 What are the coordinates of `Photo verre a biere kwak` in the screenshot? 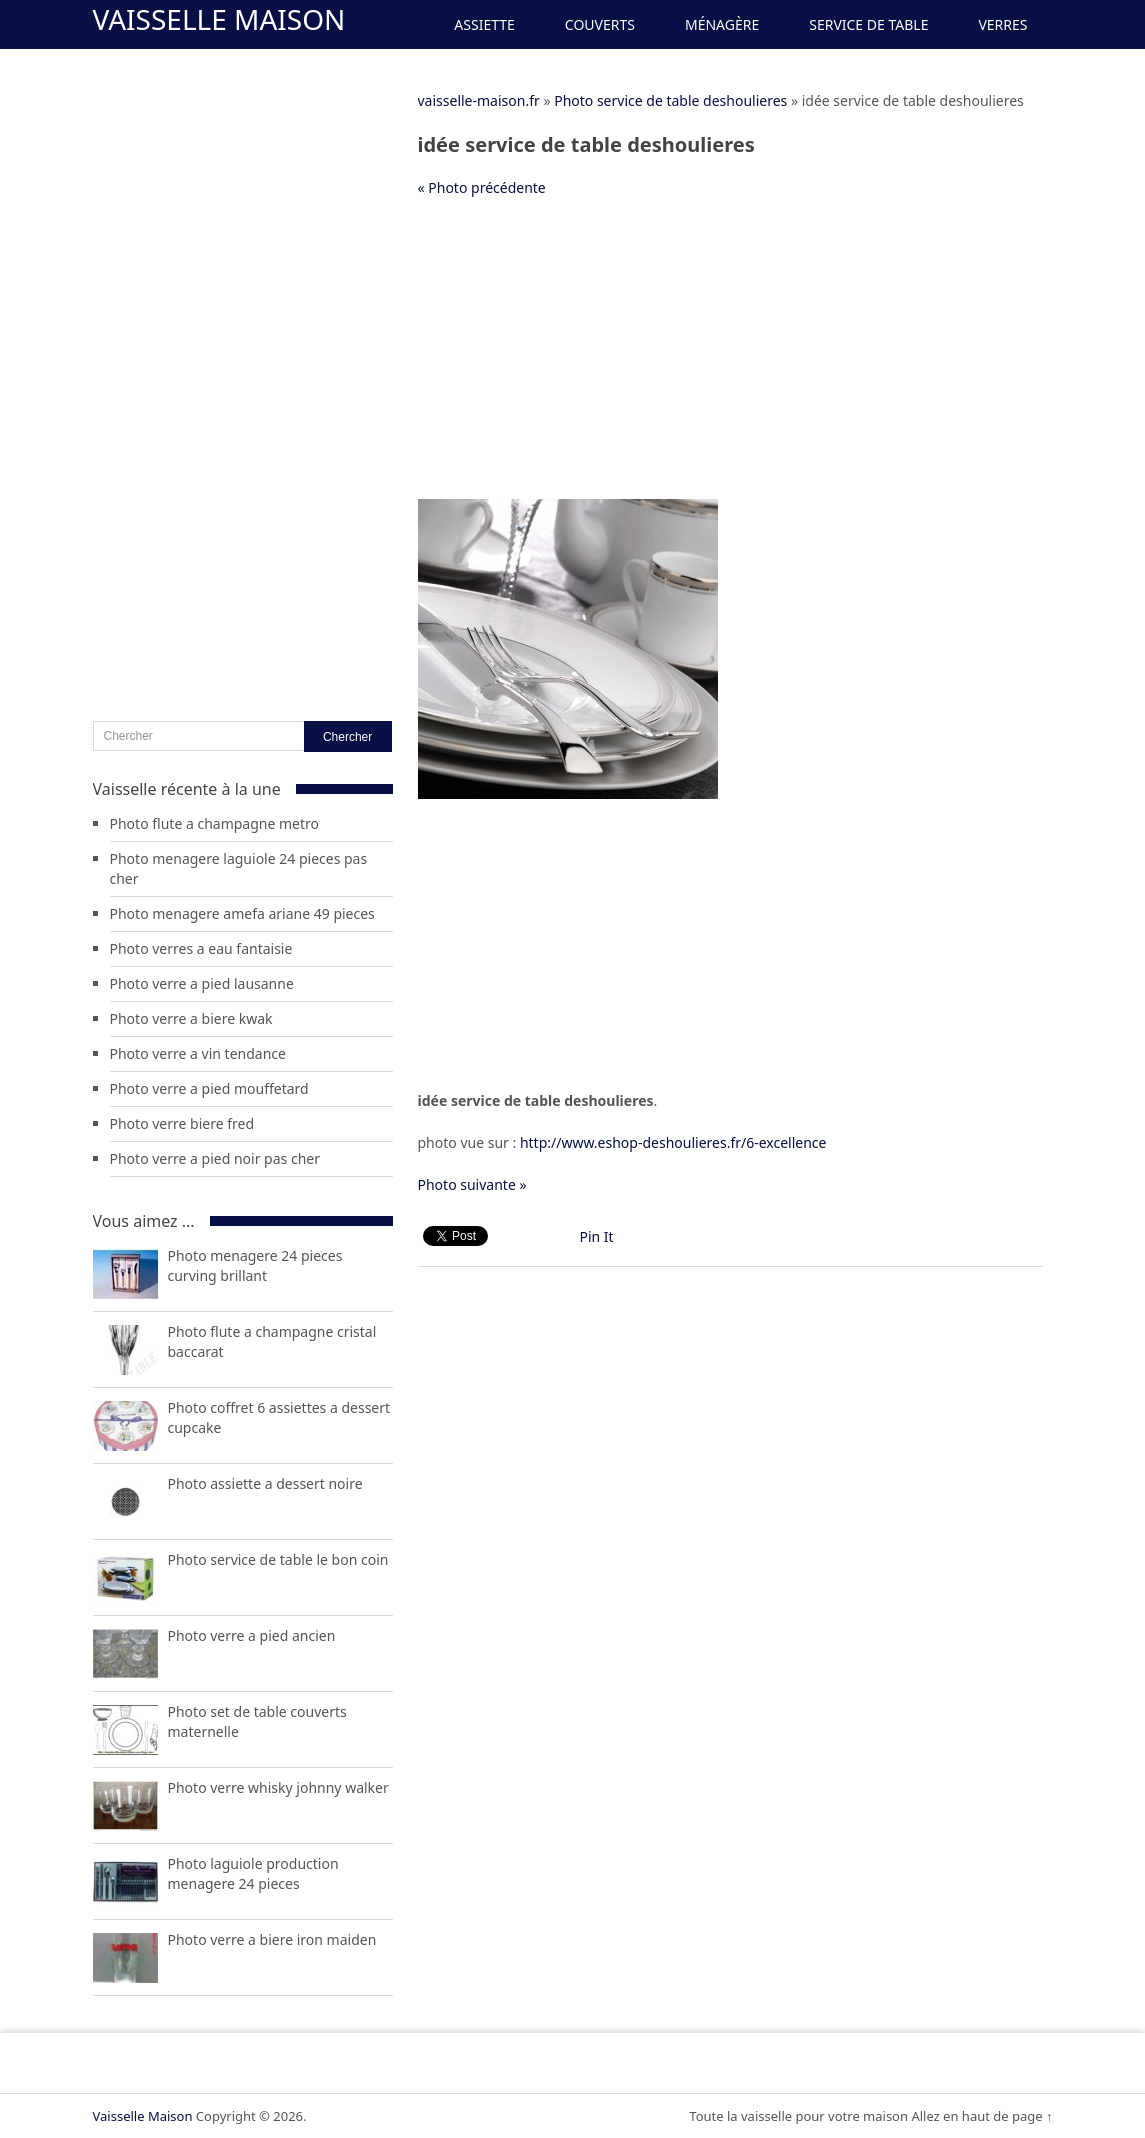 It's located at (191, 1018).